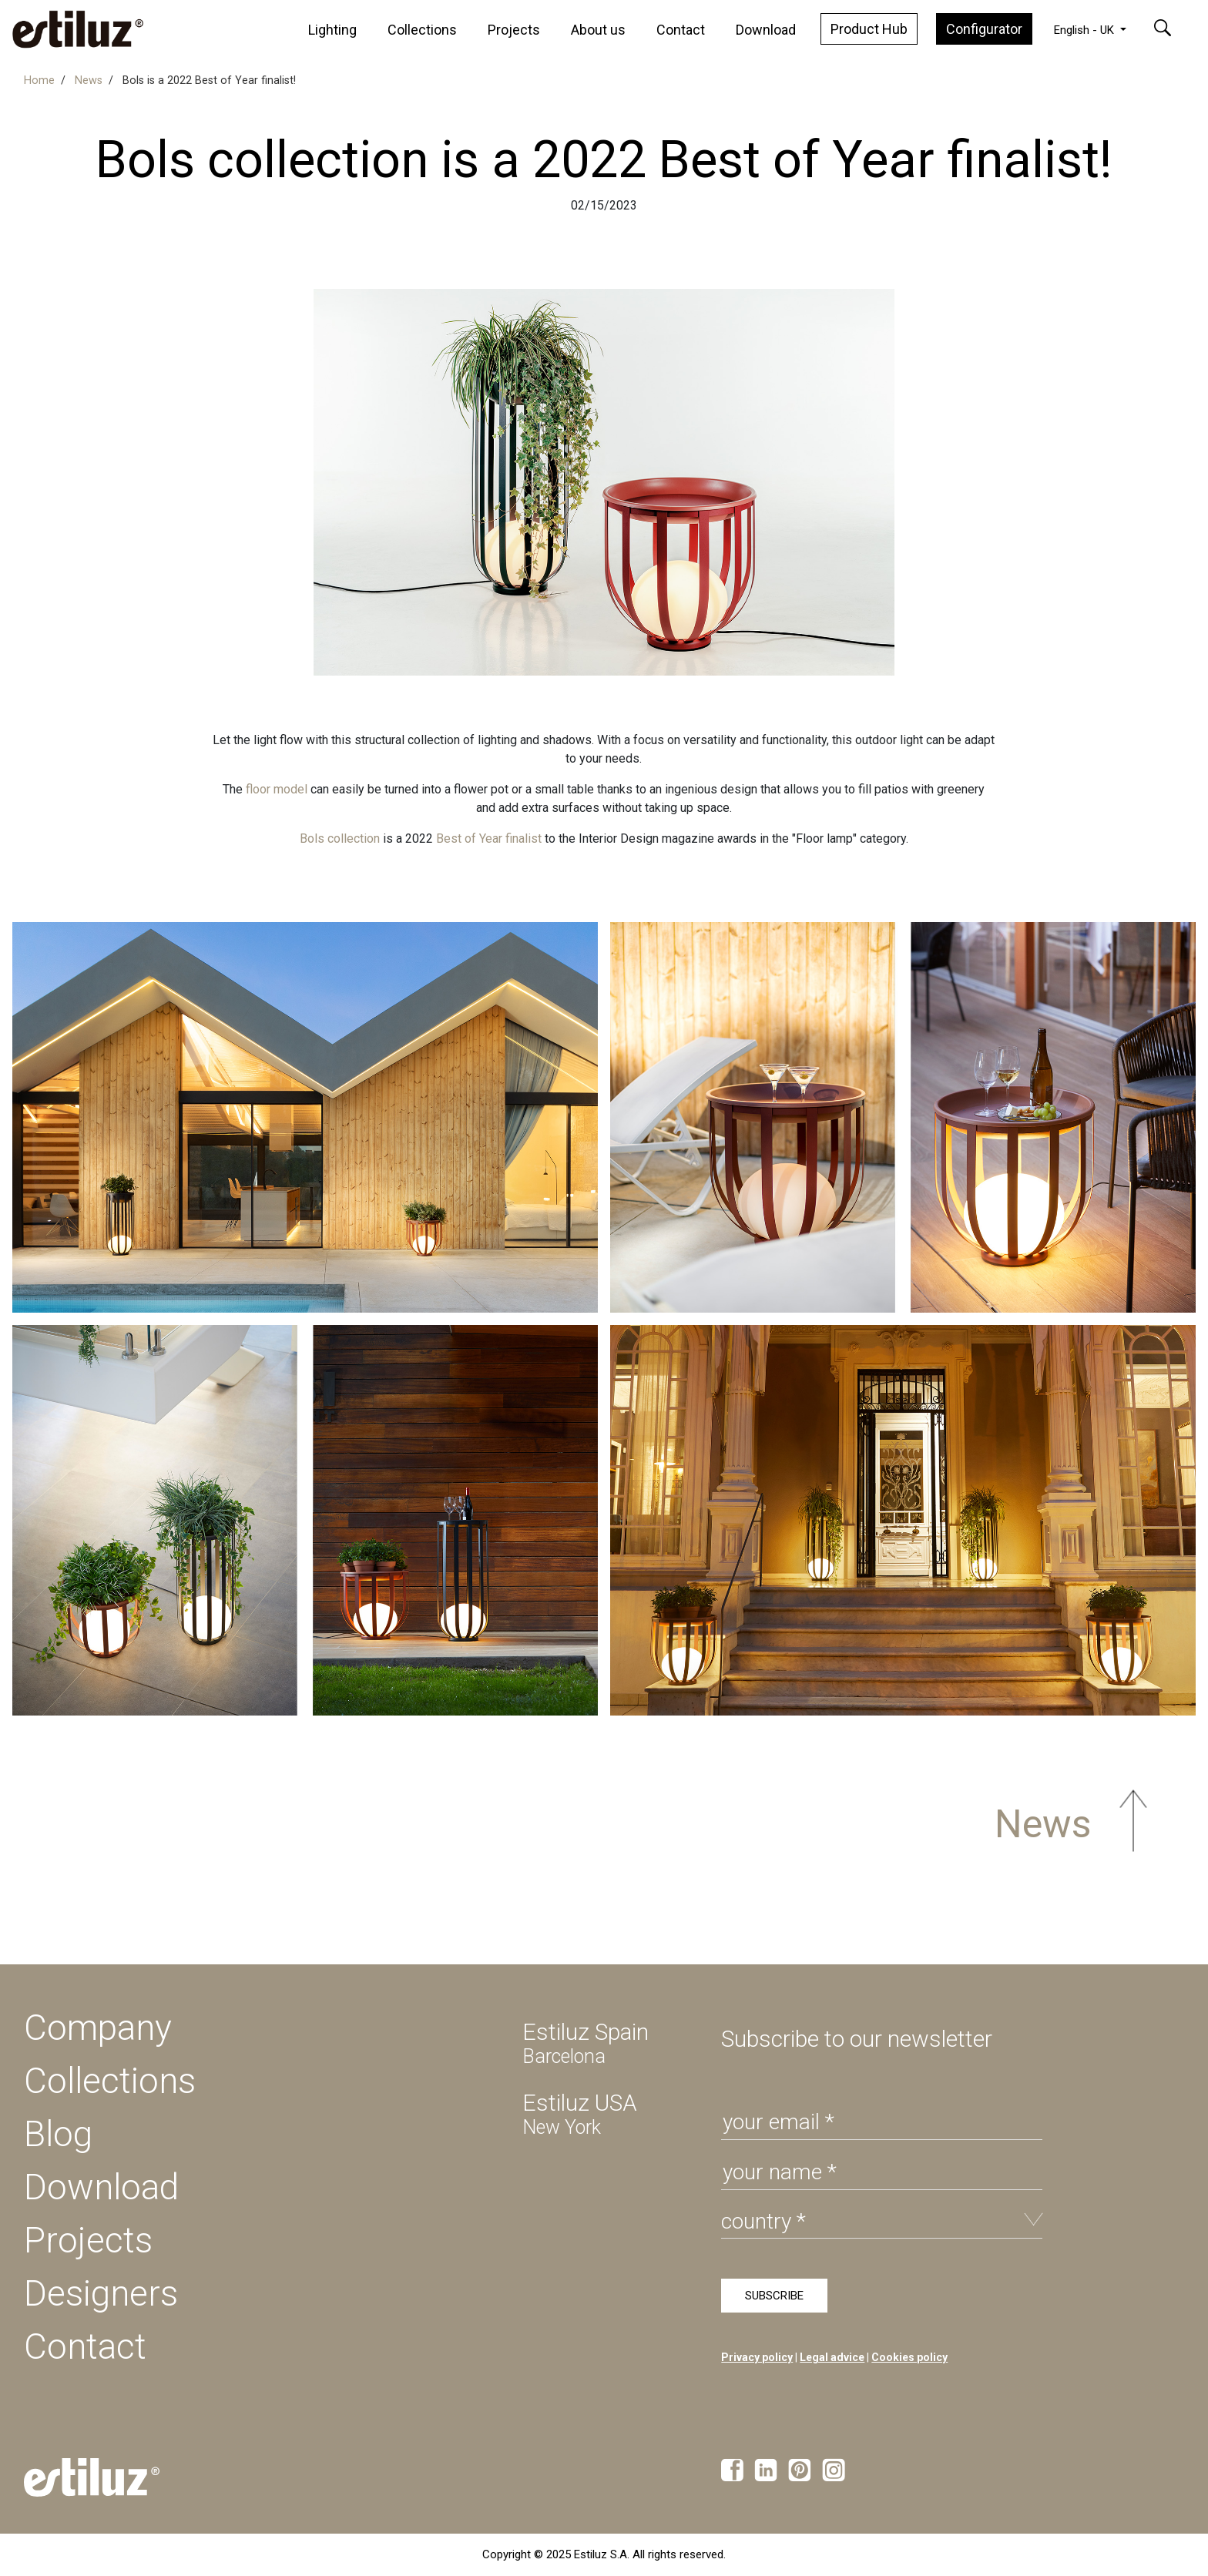 Image resolution: width=1208 pixels, height=2576 pixels. I want to click on Bols collection, so click(340, 838).